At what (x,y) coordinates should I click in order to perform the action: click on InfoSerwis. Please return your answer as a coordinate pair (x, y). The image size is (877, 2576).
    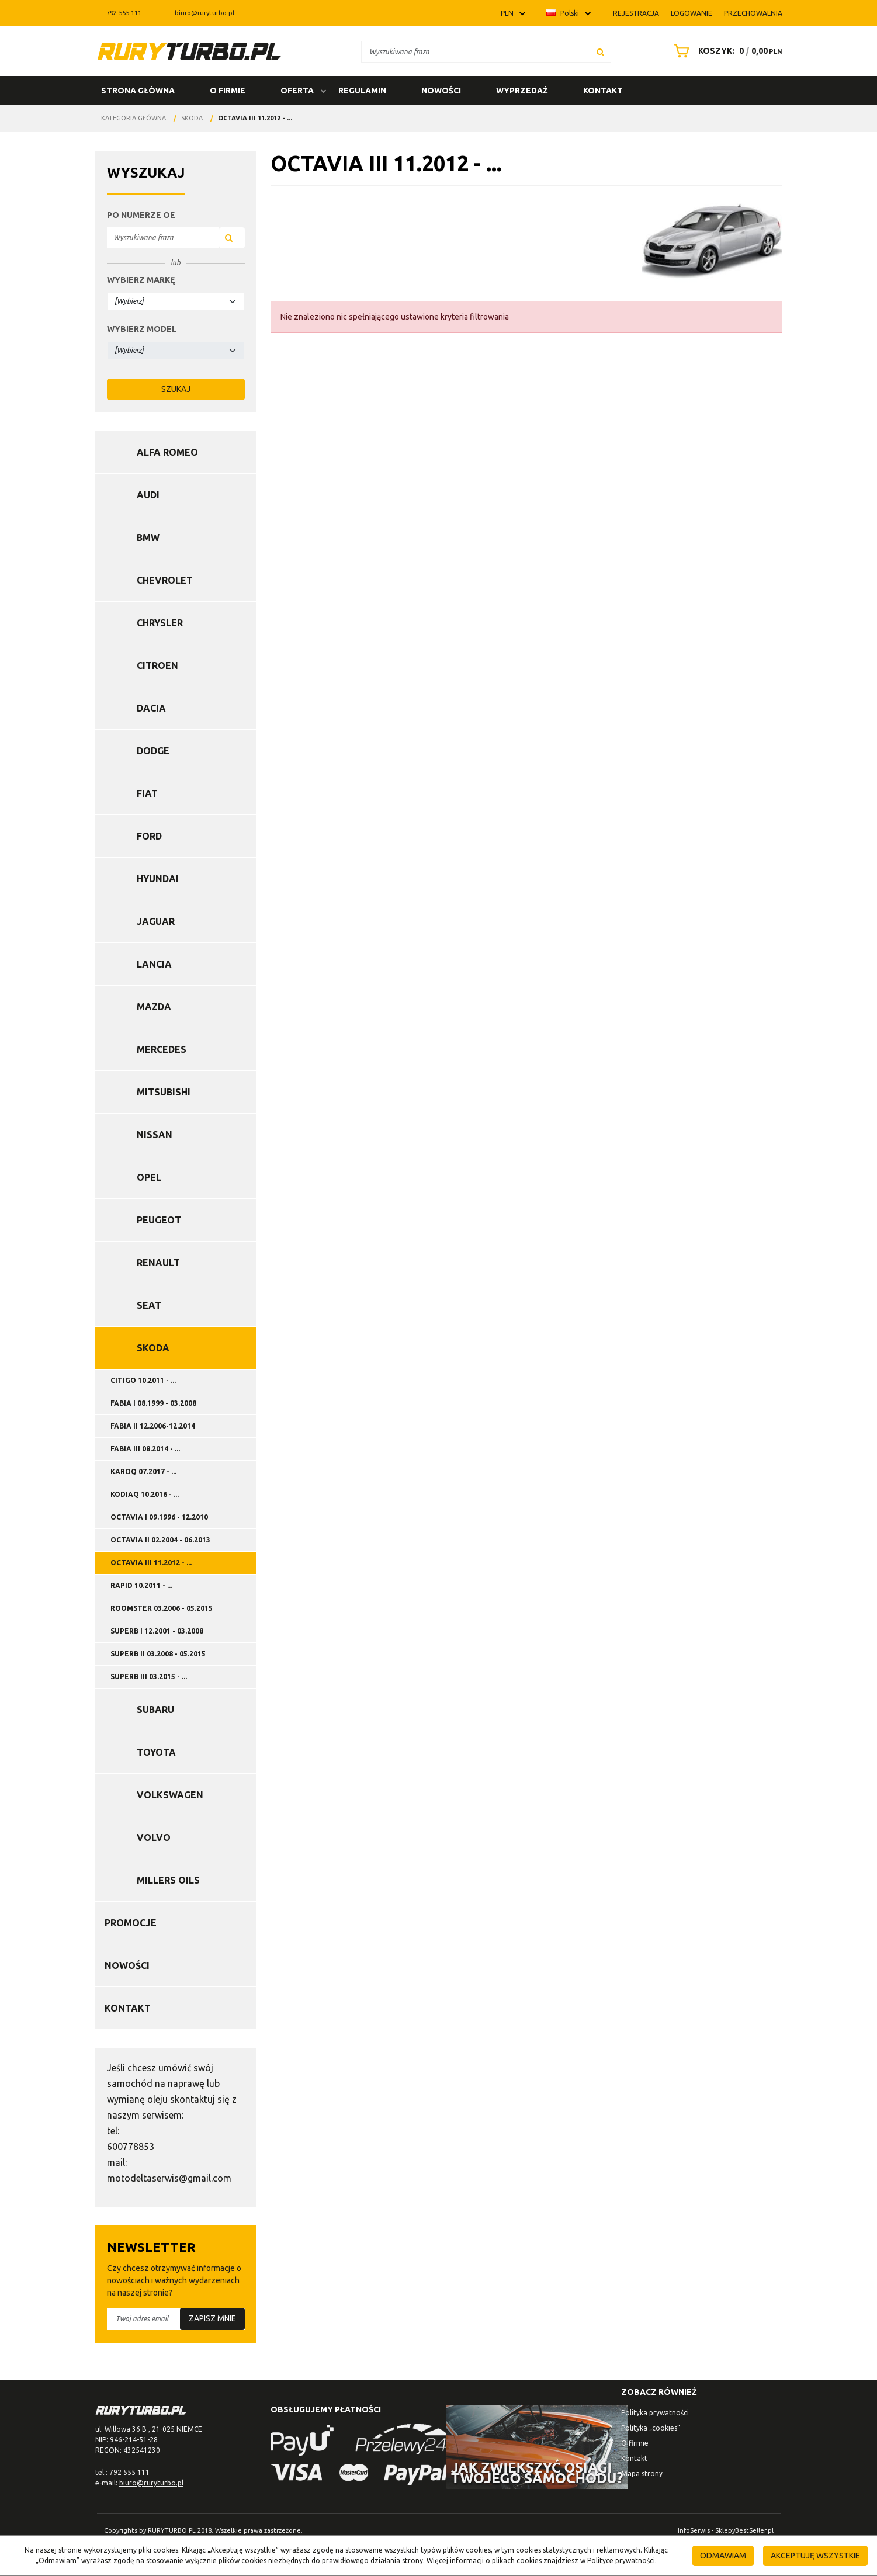
    Looking at the image, I should click on (694, 2530).